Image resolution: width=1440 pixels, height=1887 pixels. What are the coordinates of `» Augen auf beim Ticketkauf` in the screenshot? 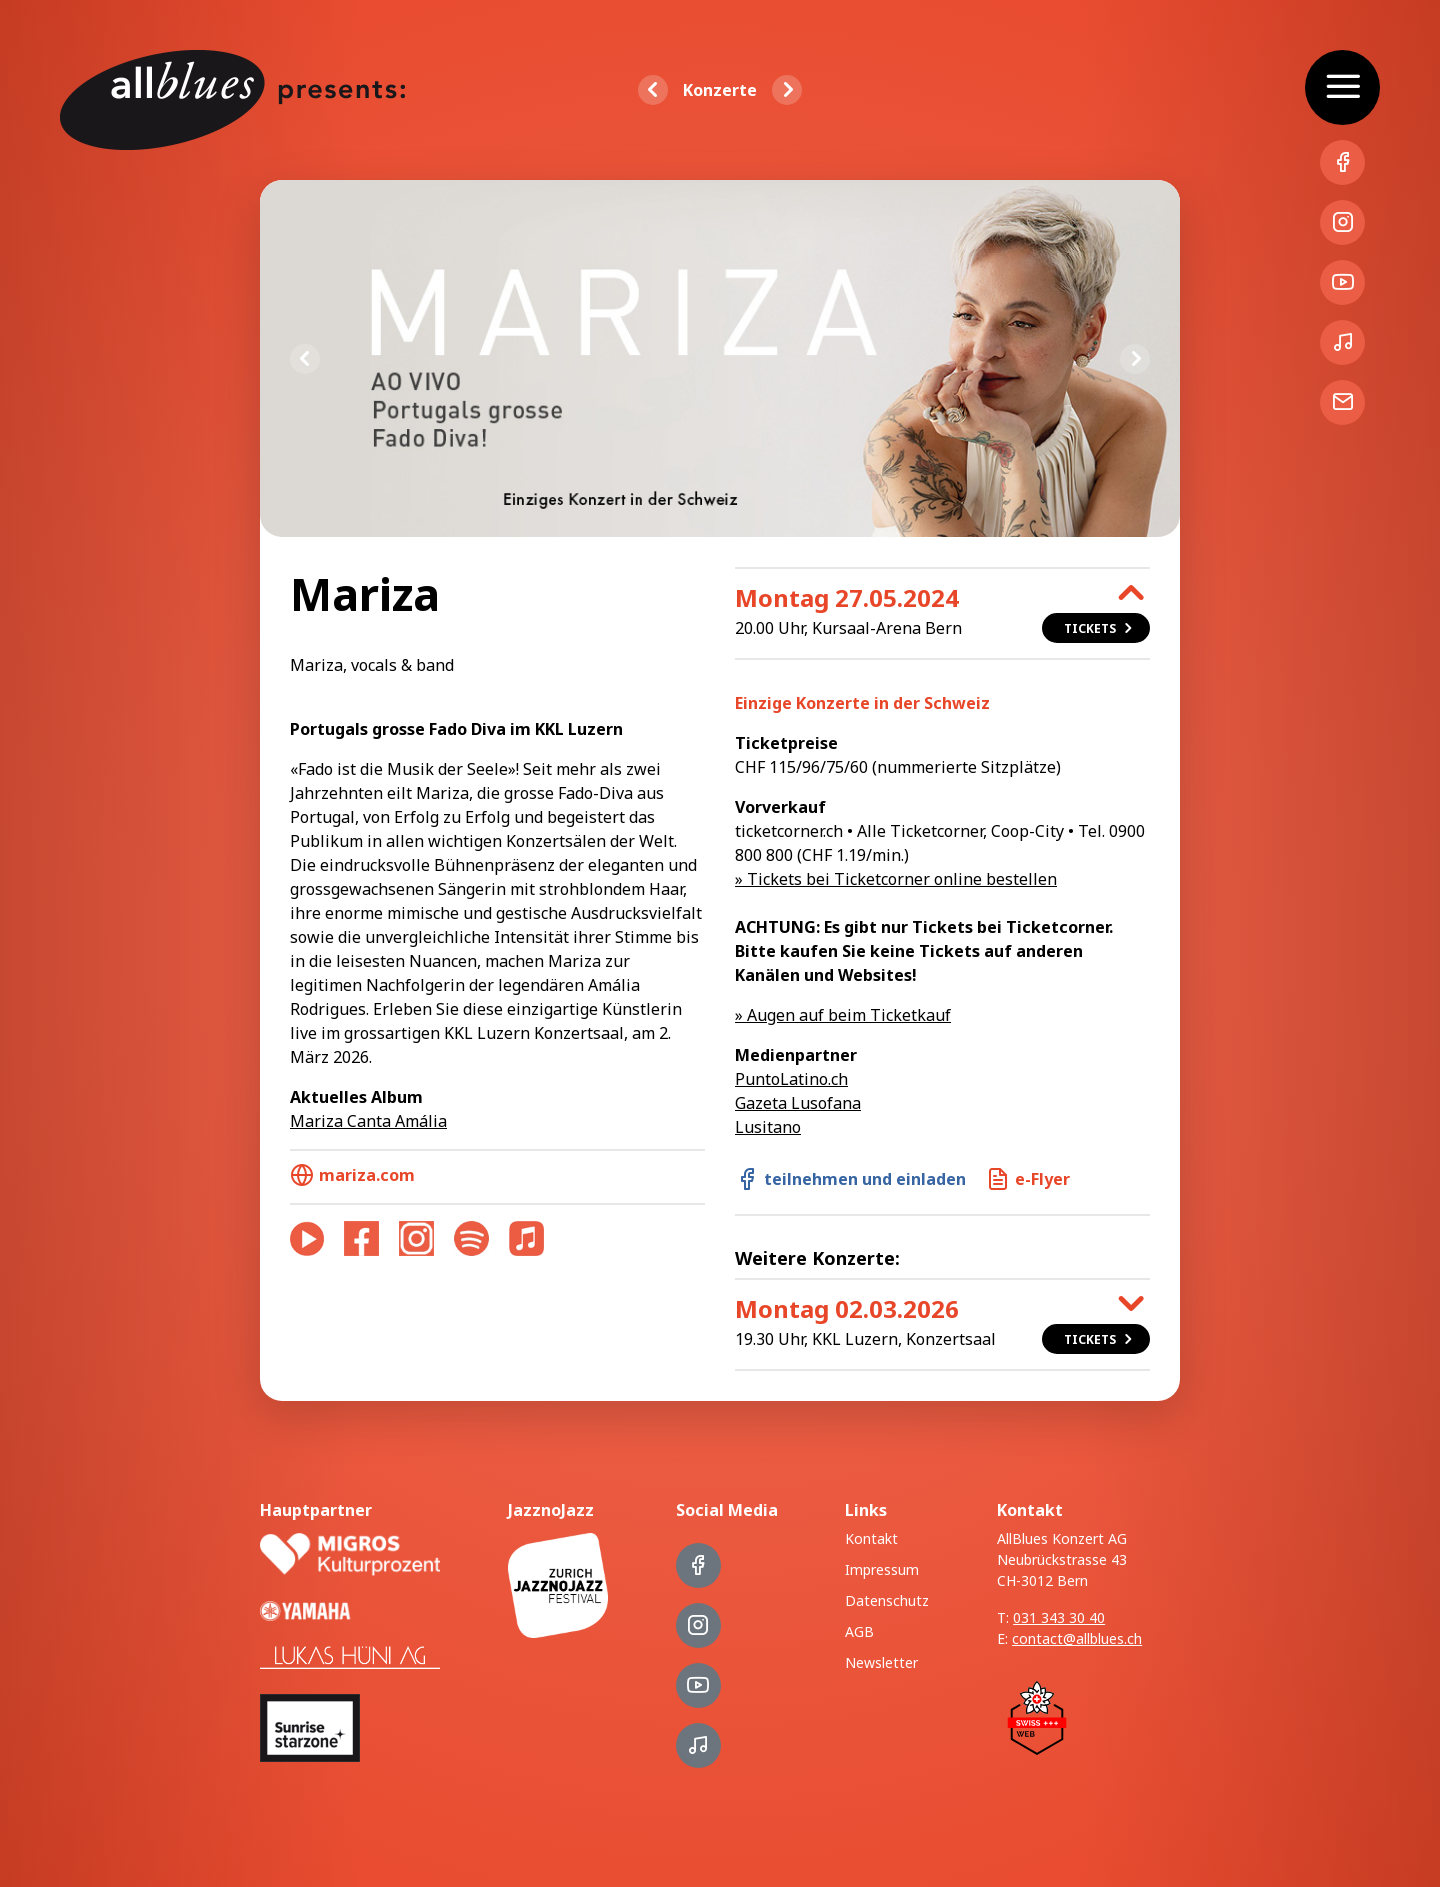 It's located at (843, 1015).